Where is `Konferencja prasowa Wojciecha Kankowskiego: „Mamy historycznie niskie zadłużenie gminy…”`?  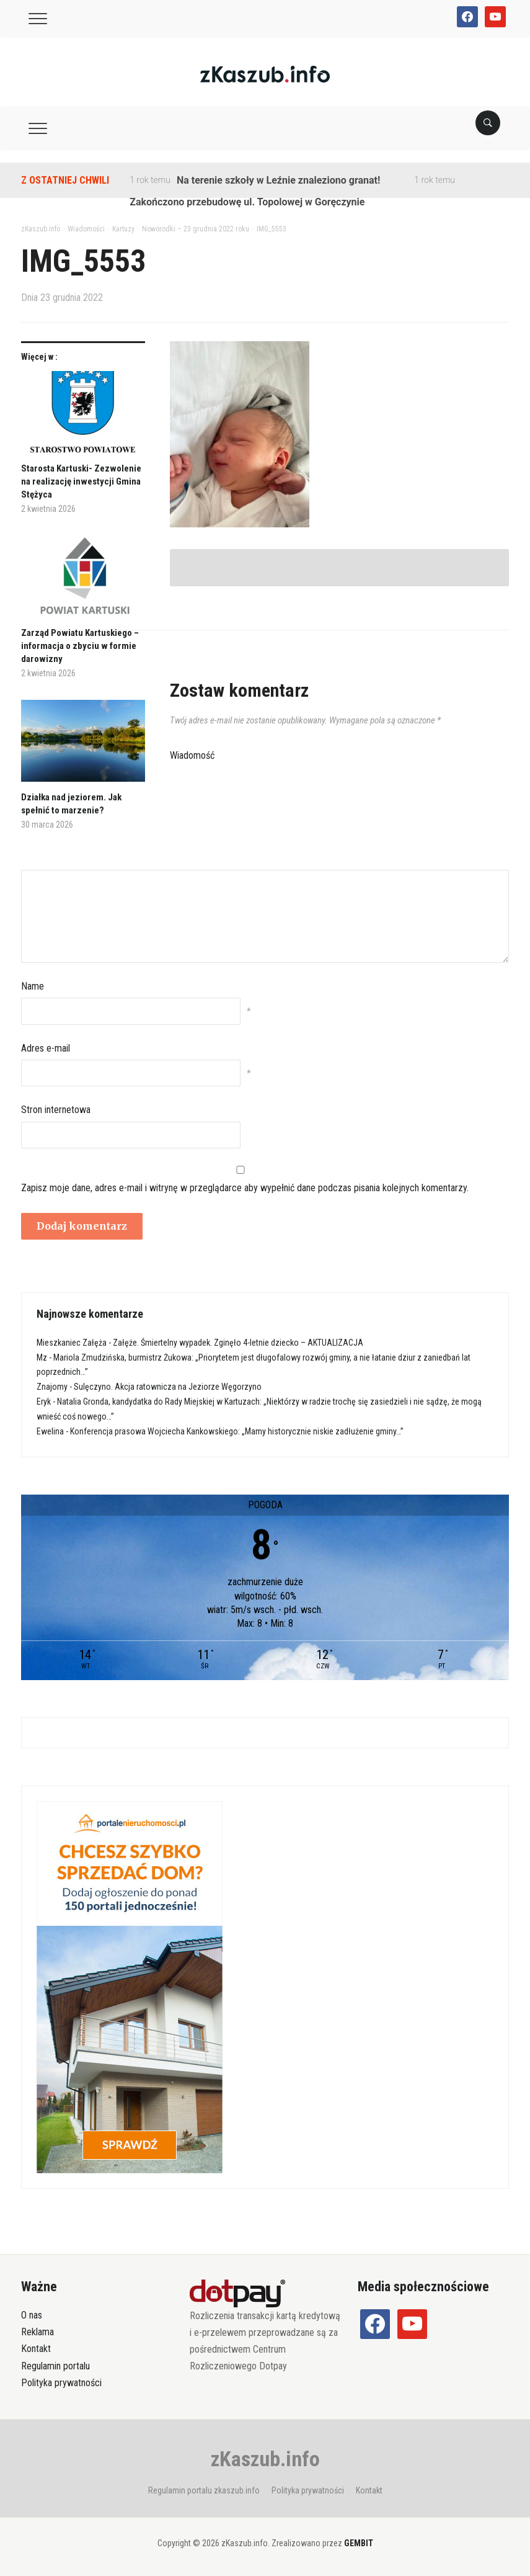
Konferencja prasowa Wojciecha Kankowskiego: „Mamy historycznie niskie zadłużenie gminy…” is located at coordinates (237, 1431).